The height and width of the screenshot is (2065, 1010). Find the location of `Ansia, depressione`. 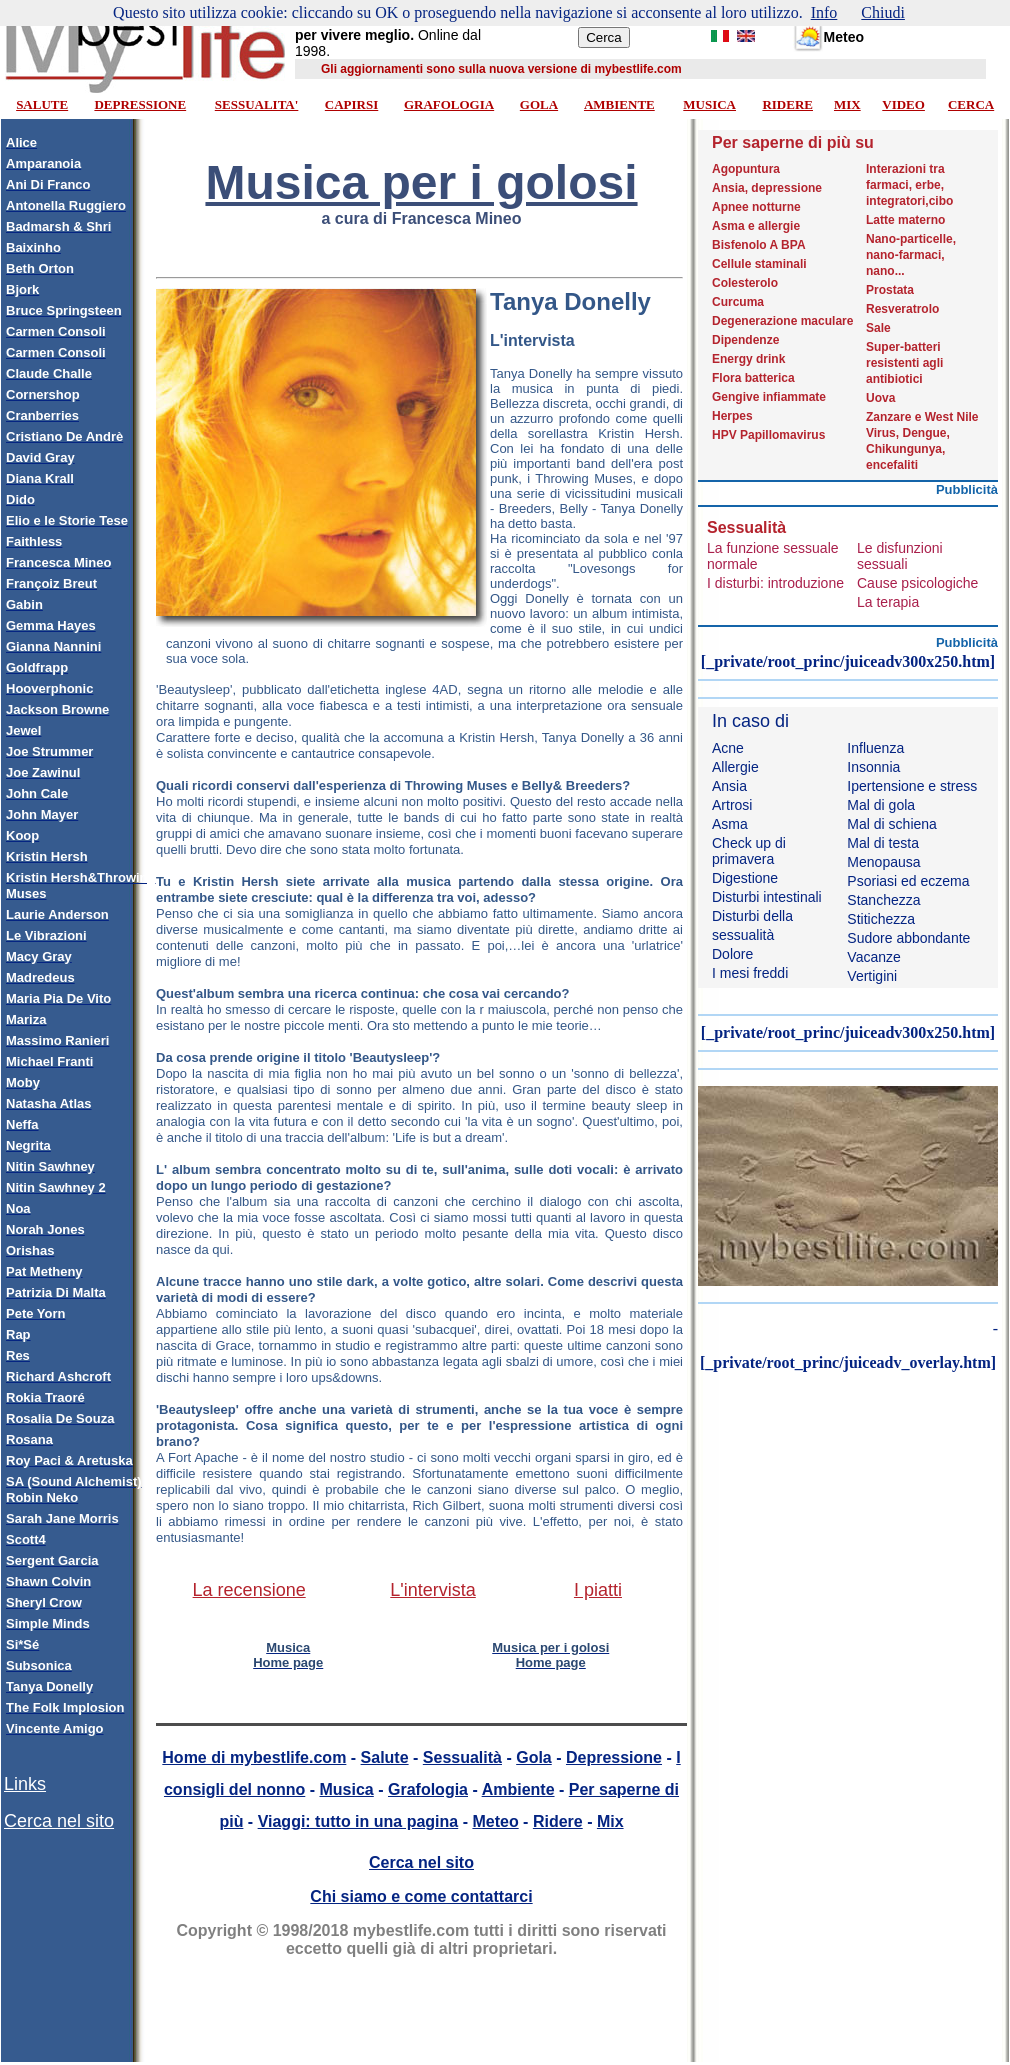

Ansia, depressione is located at coordinates (767, 188).